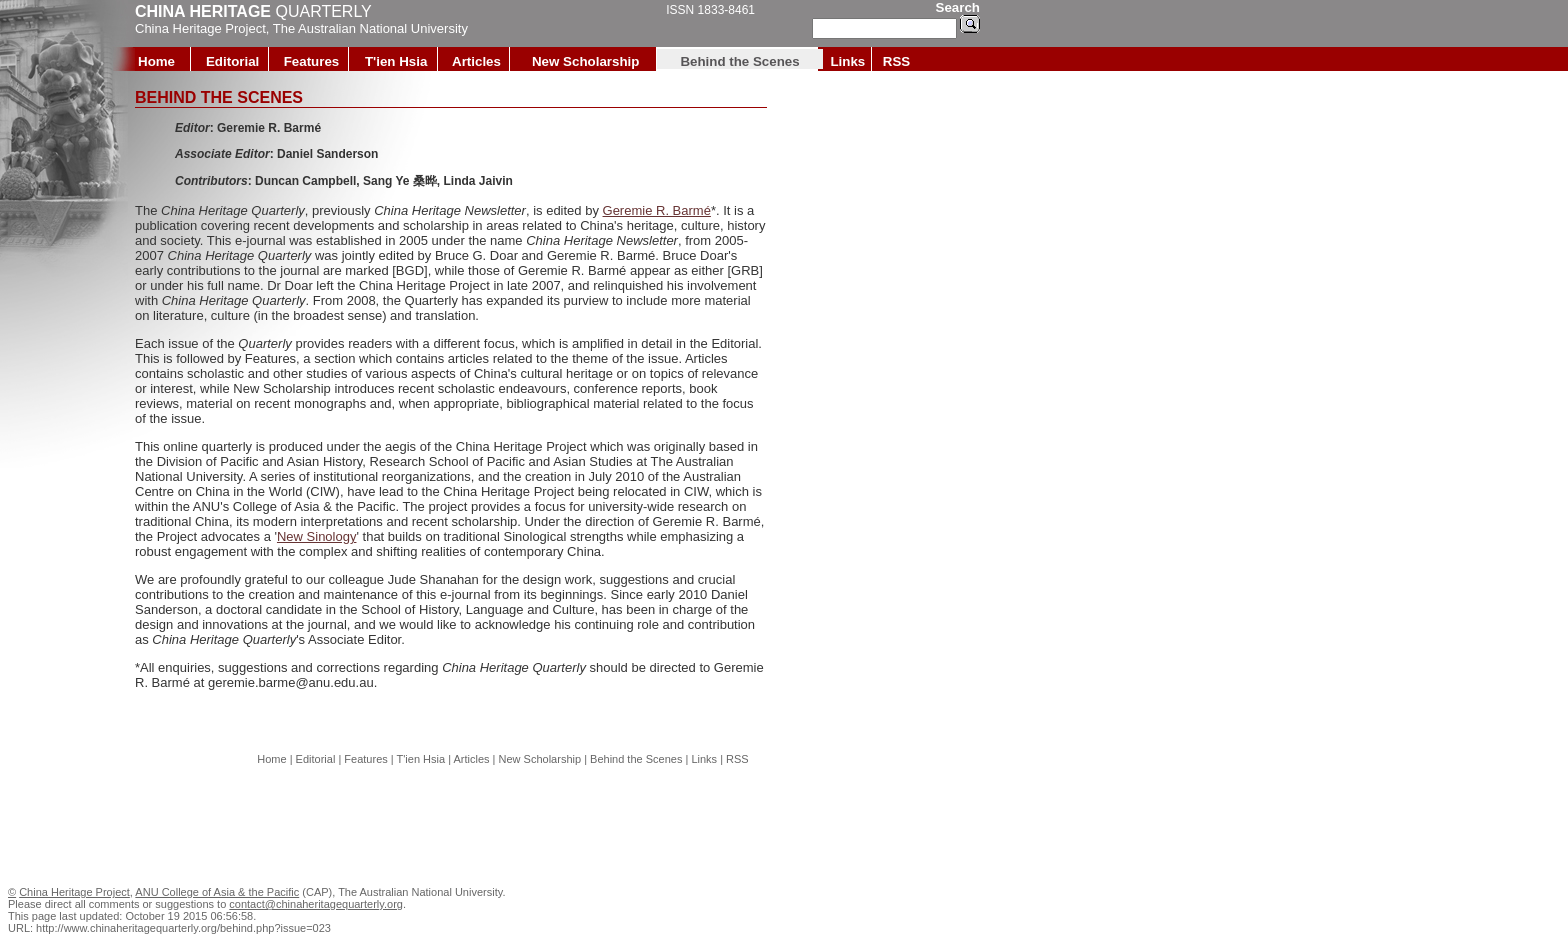 Image resolution: width=1568 pixels, height=942 pixels. Describe the element at coordinates (370, 28) in the screenshot. I see `The Australian National University` at that location.